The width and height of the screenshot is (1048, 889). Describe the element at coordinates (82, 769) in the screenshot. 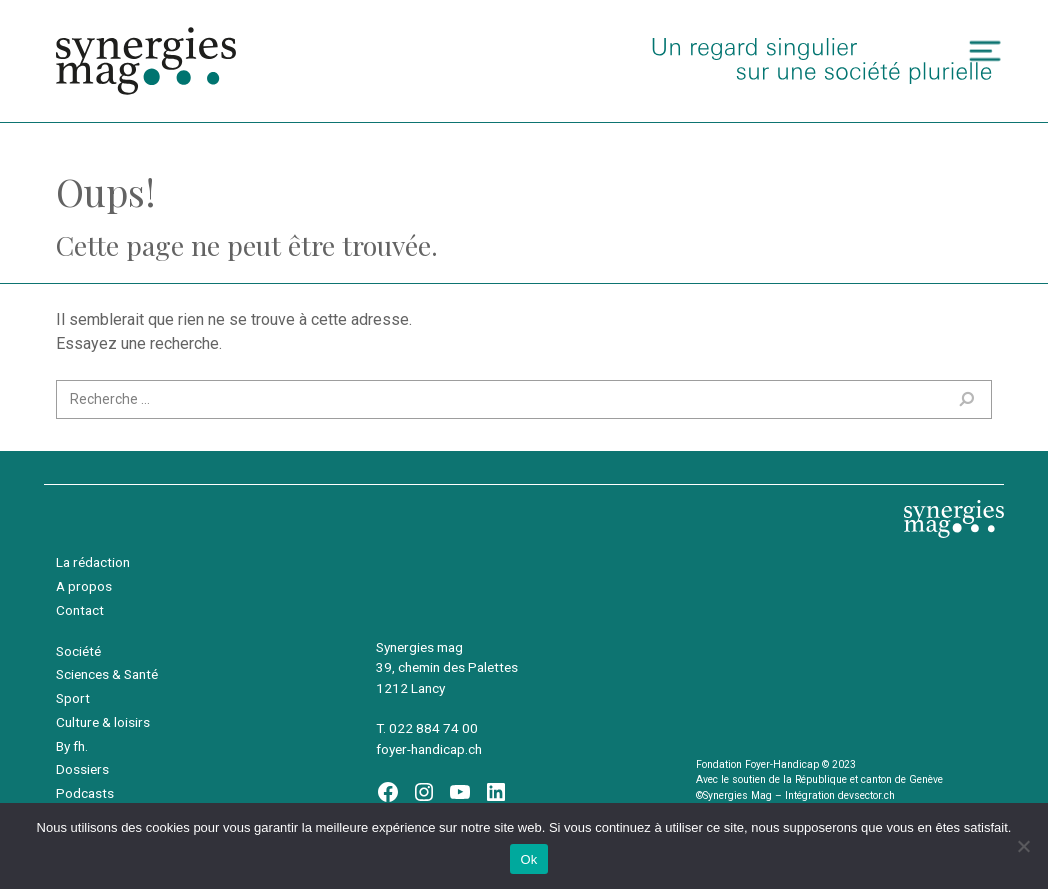

I see `Dossiers` at that location.